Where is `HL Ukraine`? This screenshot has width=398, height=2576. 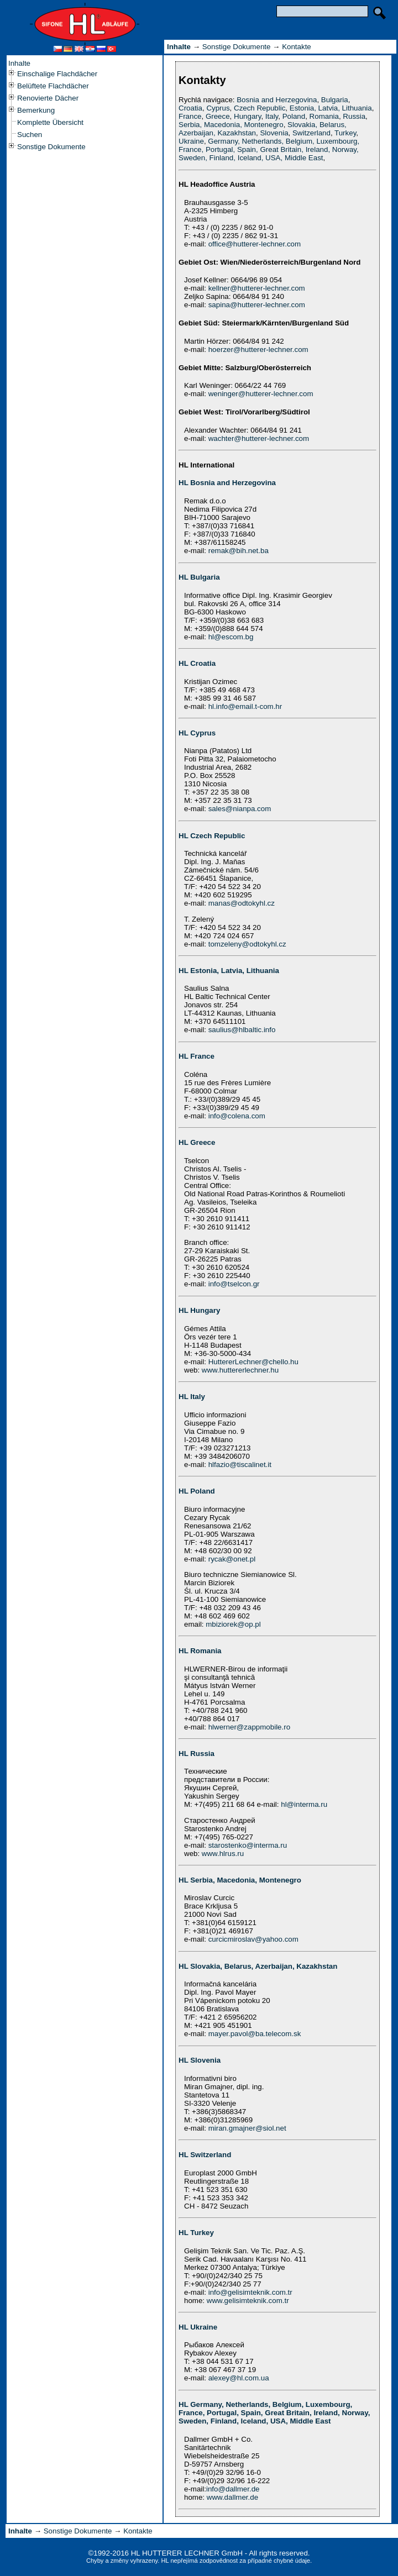 HL Ukraine is located at coordinates (198, 2327).